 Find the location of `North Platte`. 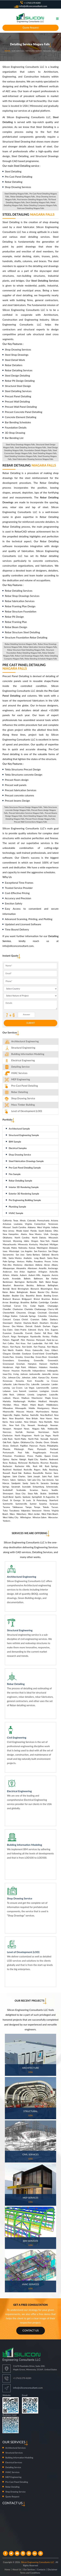

North Platte is located at coordinates (20, 1439).